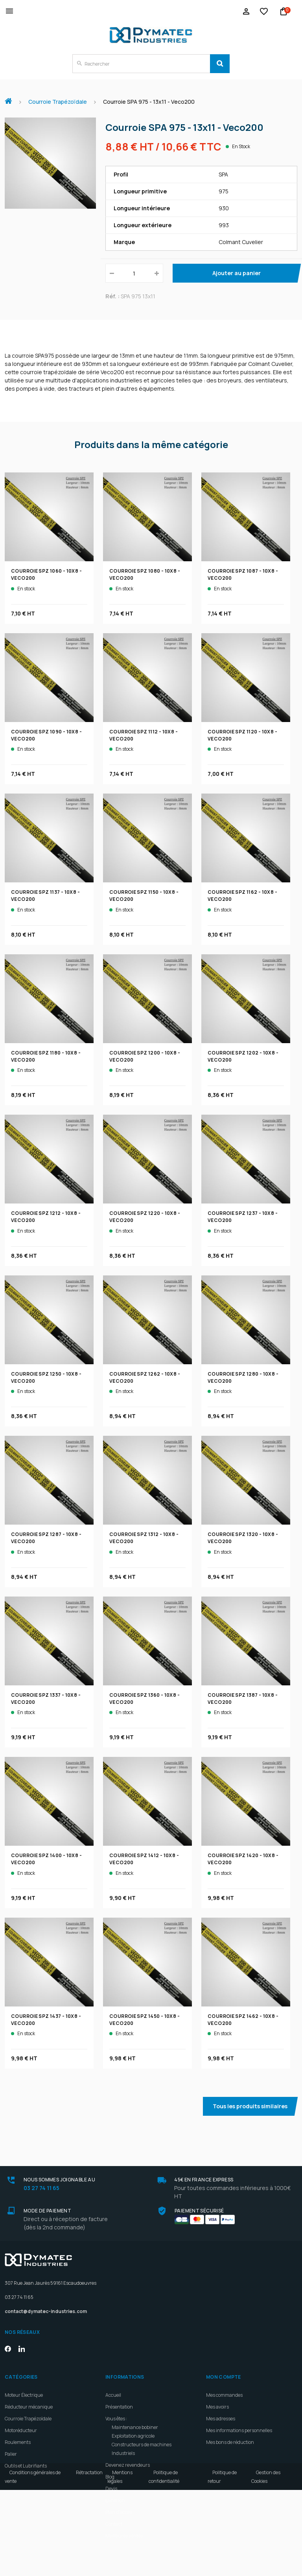  I want to click on Mes avoirs, so click(217, 2406).